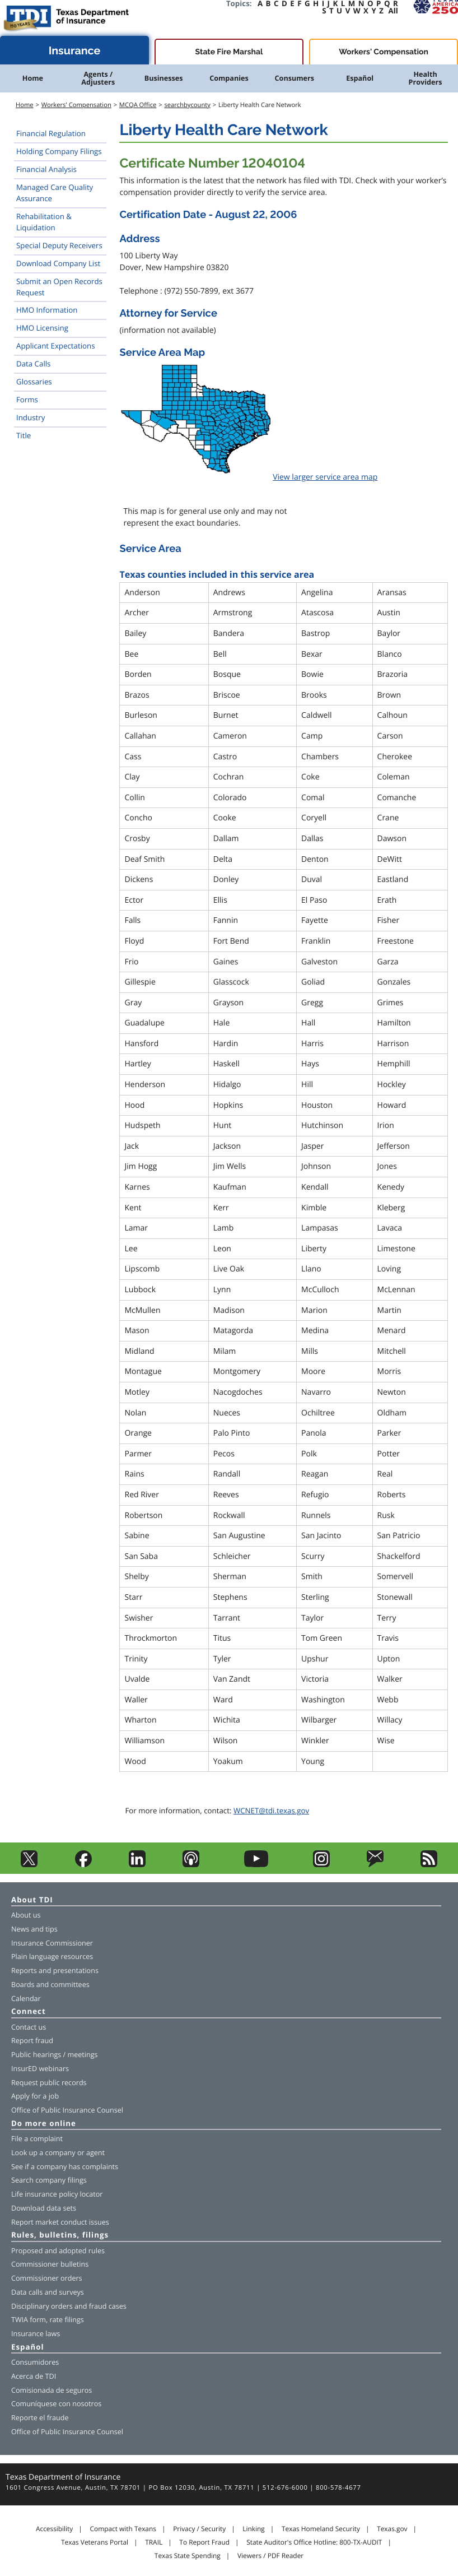 The image size is (458, 2576). Describe the element at coordinates (199, 2528) in the screenshot. I see `Privacy / Security` at that location.